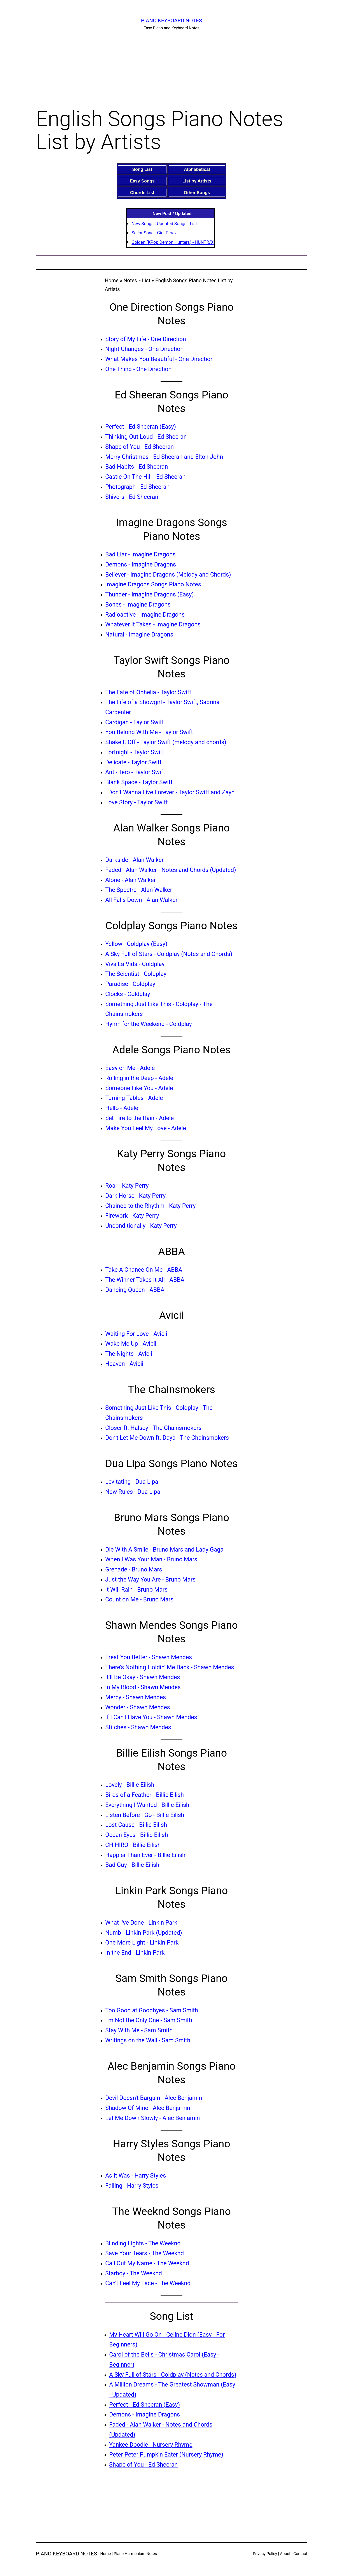 The image size is (343, 2576). Describe the element at coordinates (153, 584) in the screenshot. I see `Imagine Dragons Songs Piano Notes` at that location.